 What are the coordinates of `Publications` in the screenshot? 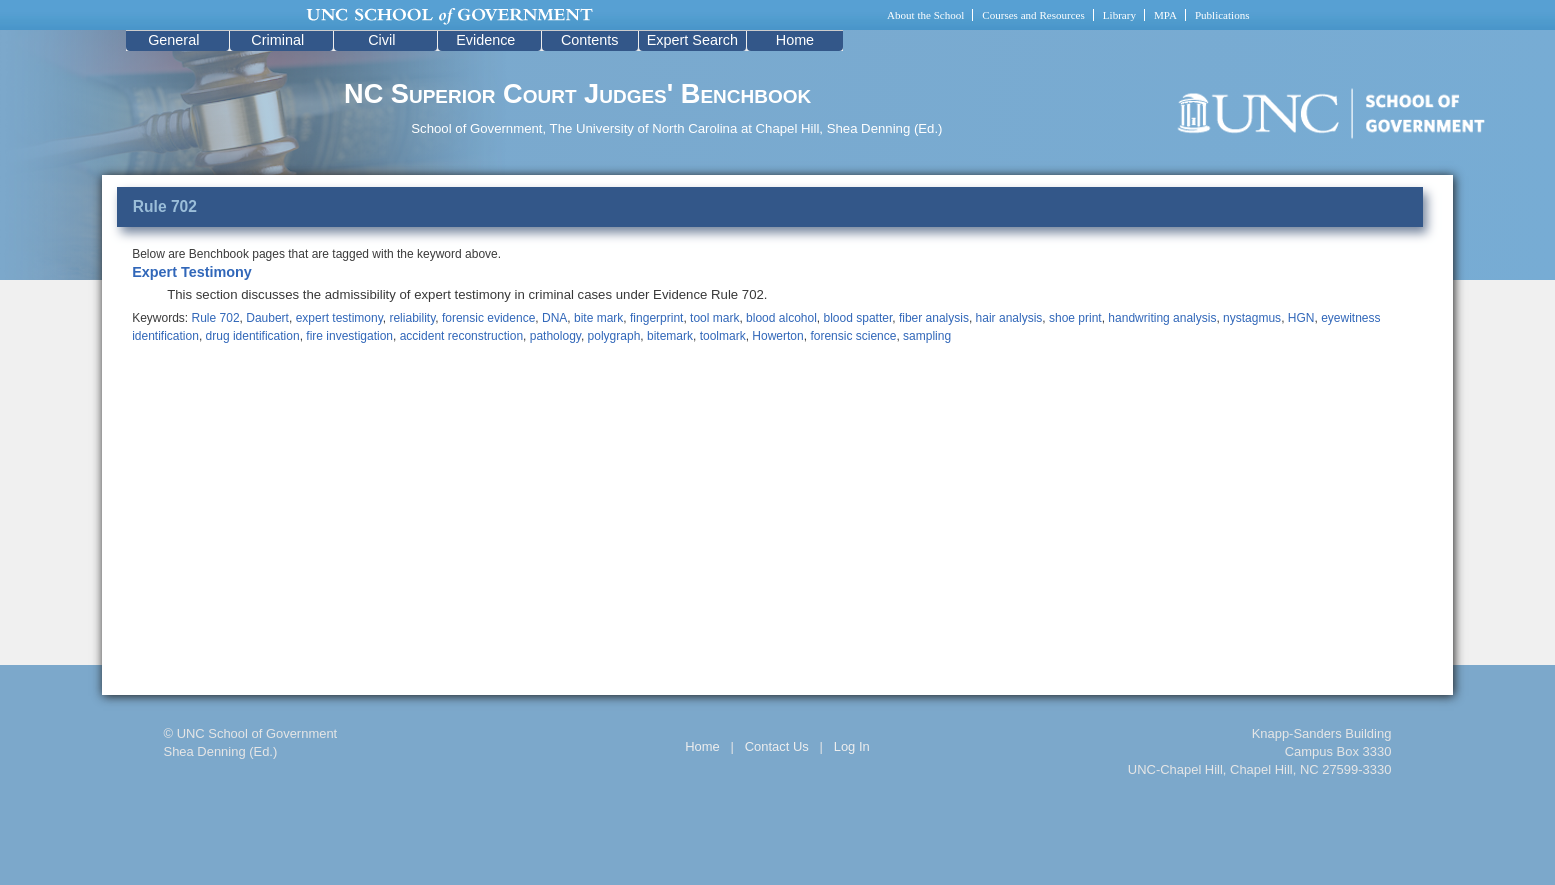 It's located at (1222, 15).